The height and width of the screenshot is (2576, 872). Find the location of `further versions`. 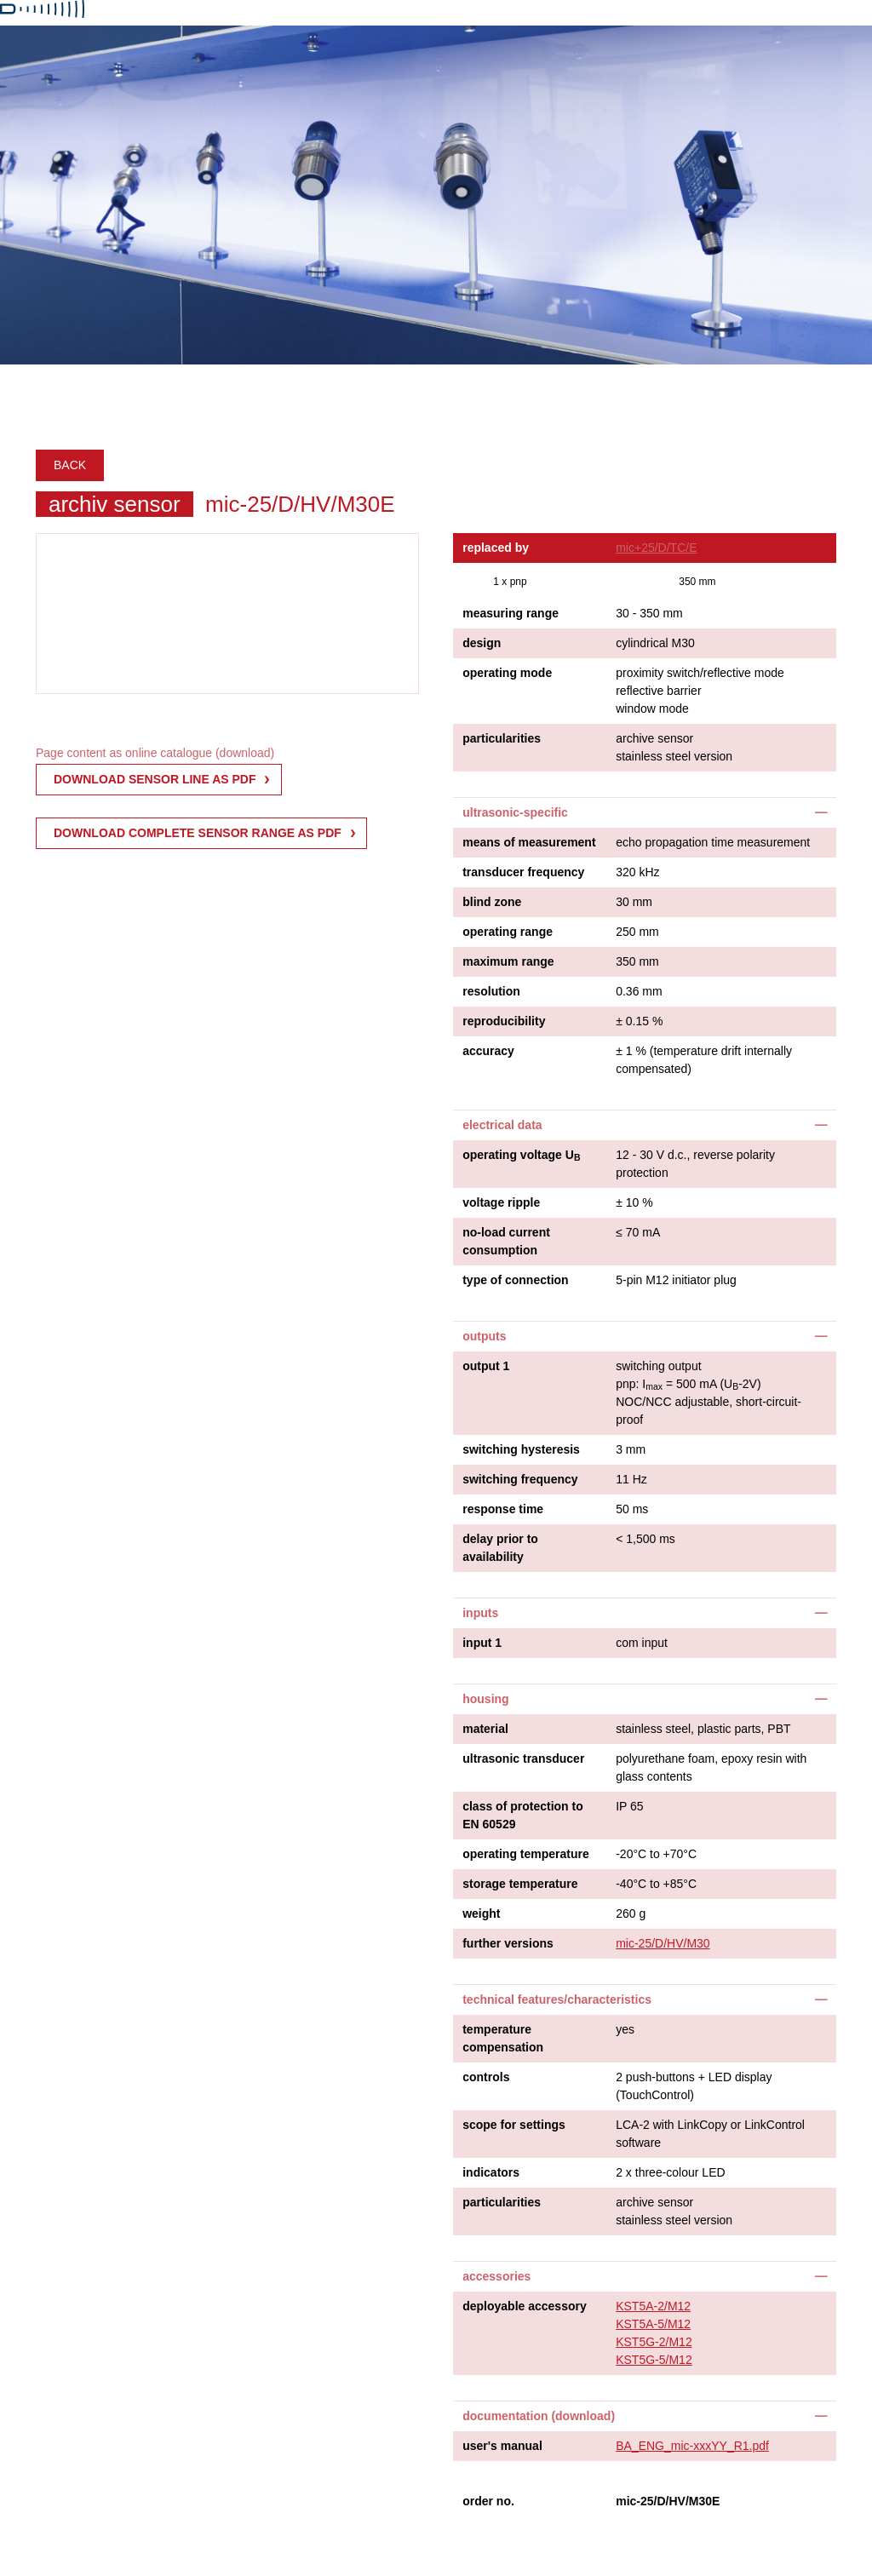

further versions is located at coordinates (508, 1943).